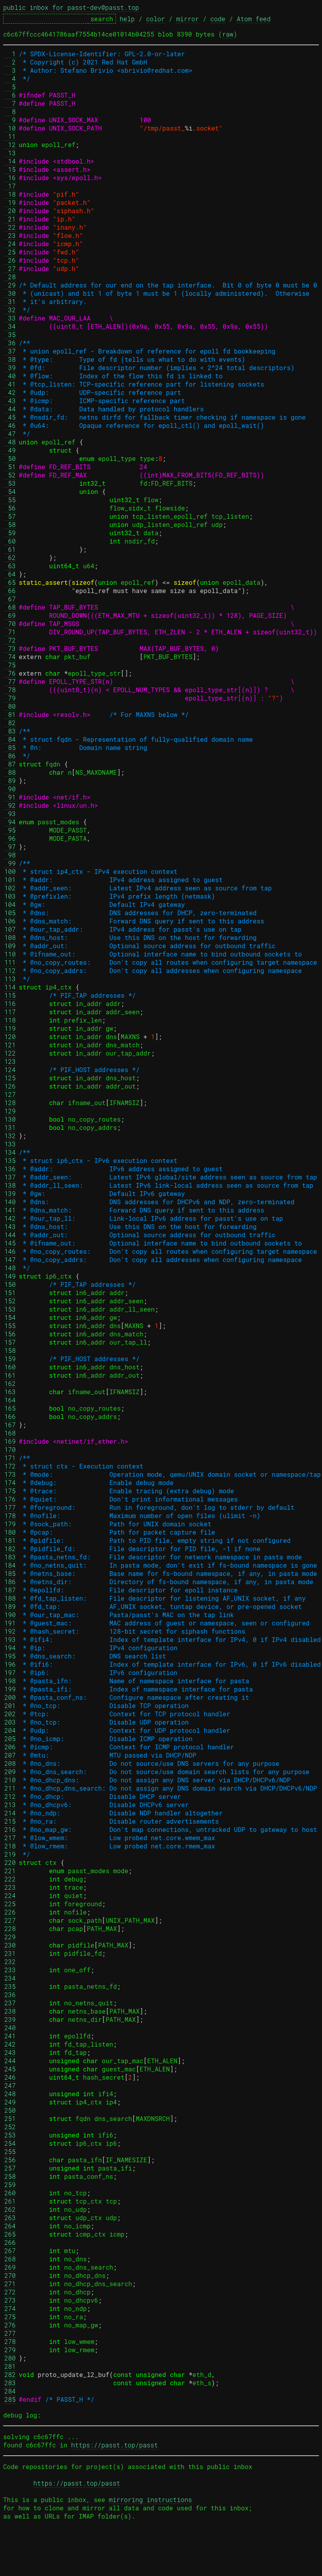  What do you see at coordinates (10, 1177) in the screenshot?
I see `137` at bounding box center [10, 1177].